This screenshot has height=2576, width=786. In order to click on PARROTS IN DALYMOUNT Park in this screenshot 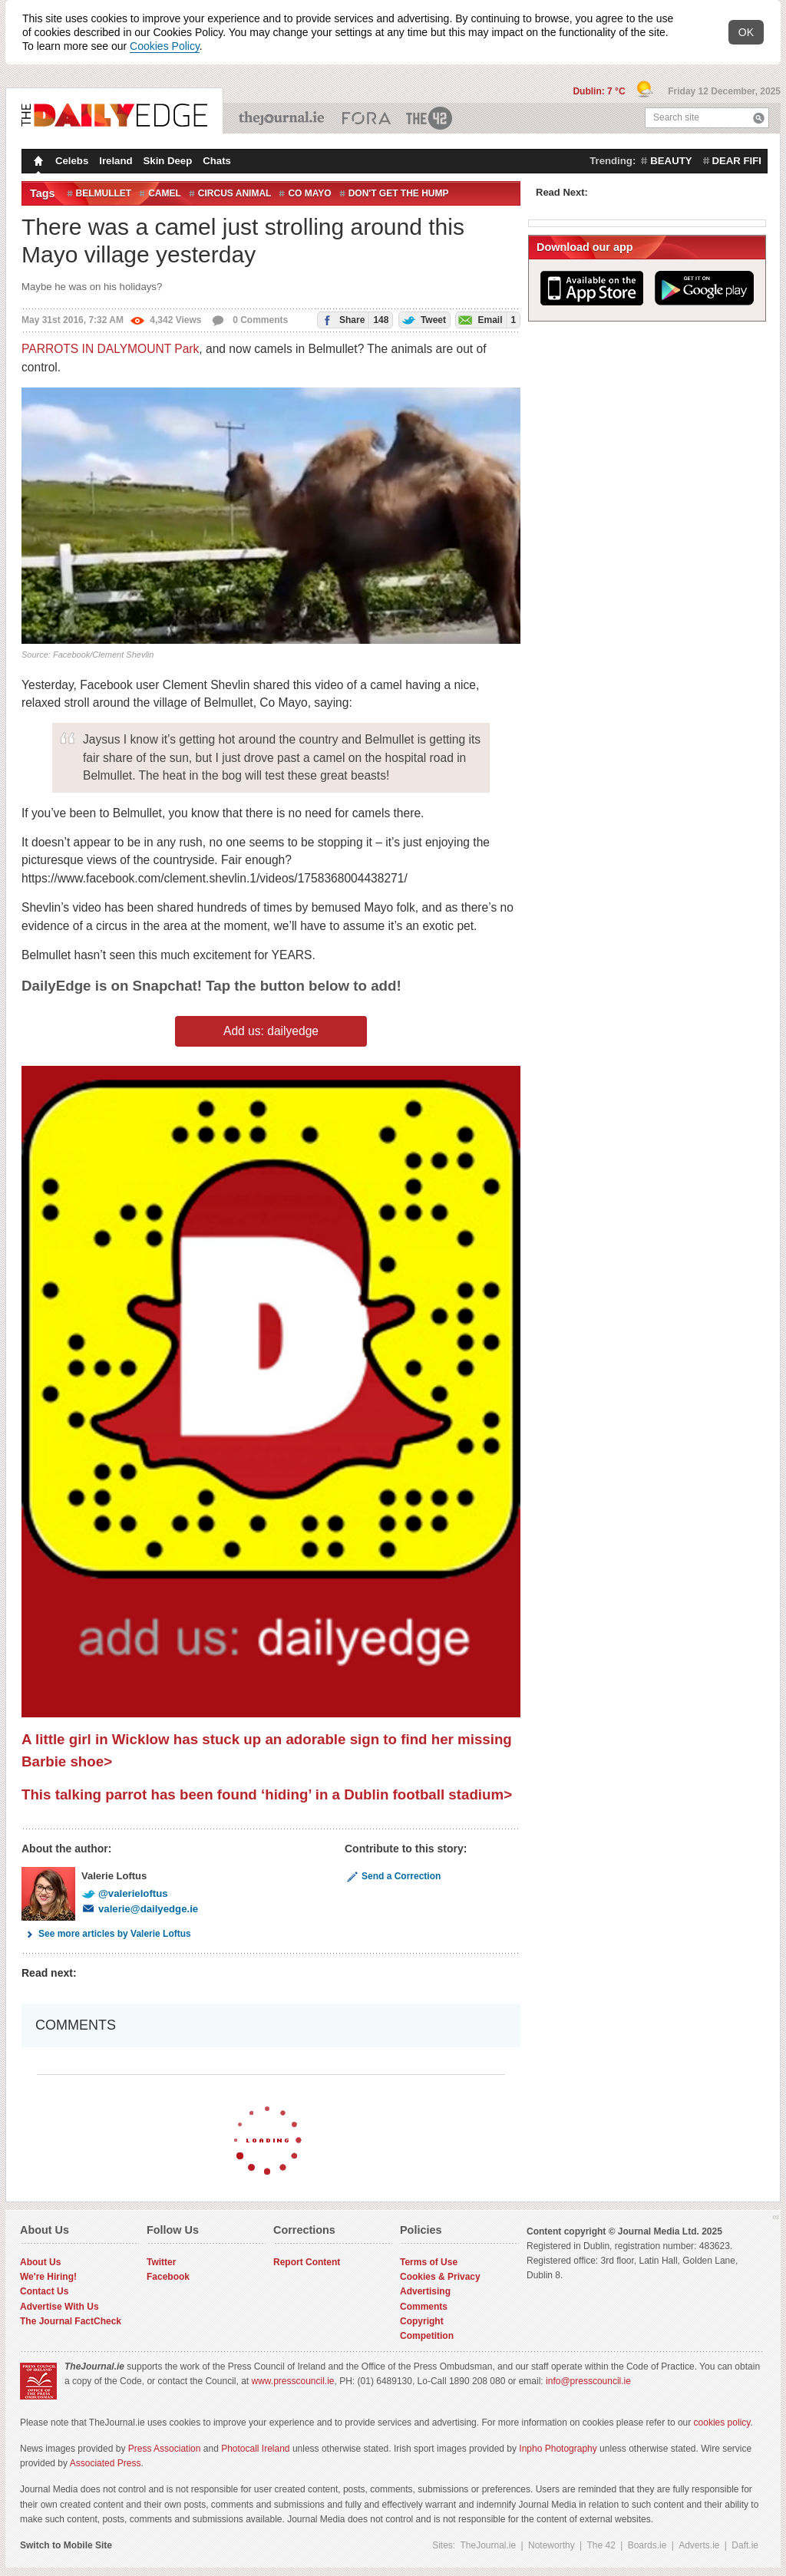, I will do `click(110, 348)`.